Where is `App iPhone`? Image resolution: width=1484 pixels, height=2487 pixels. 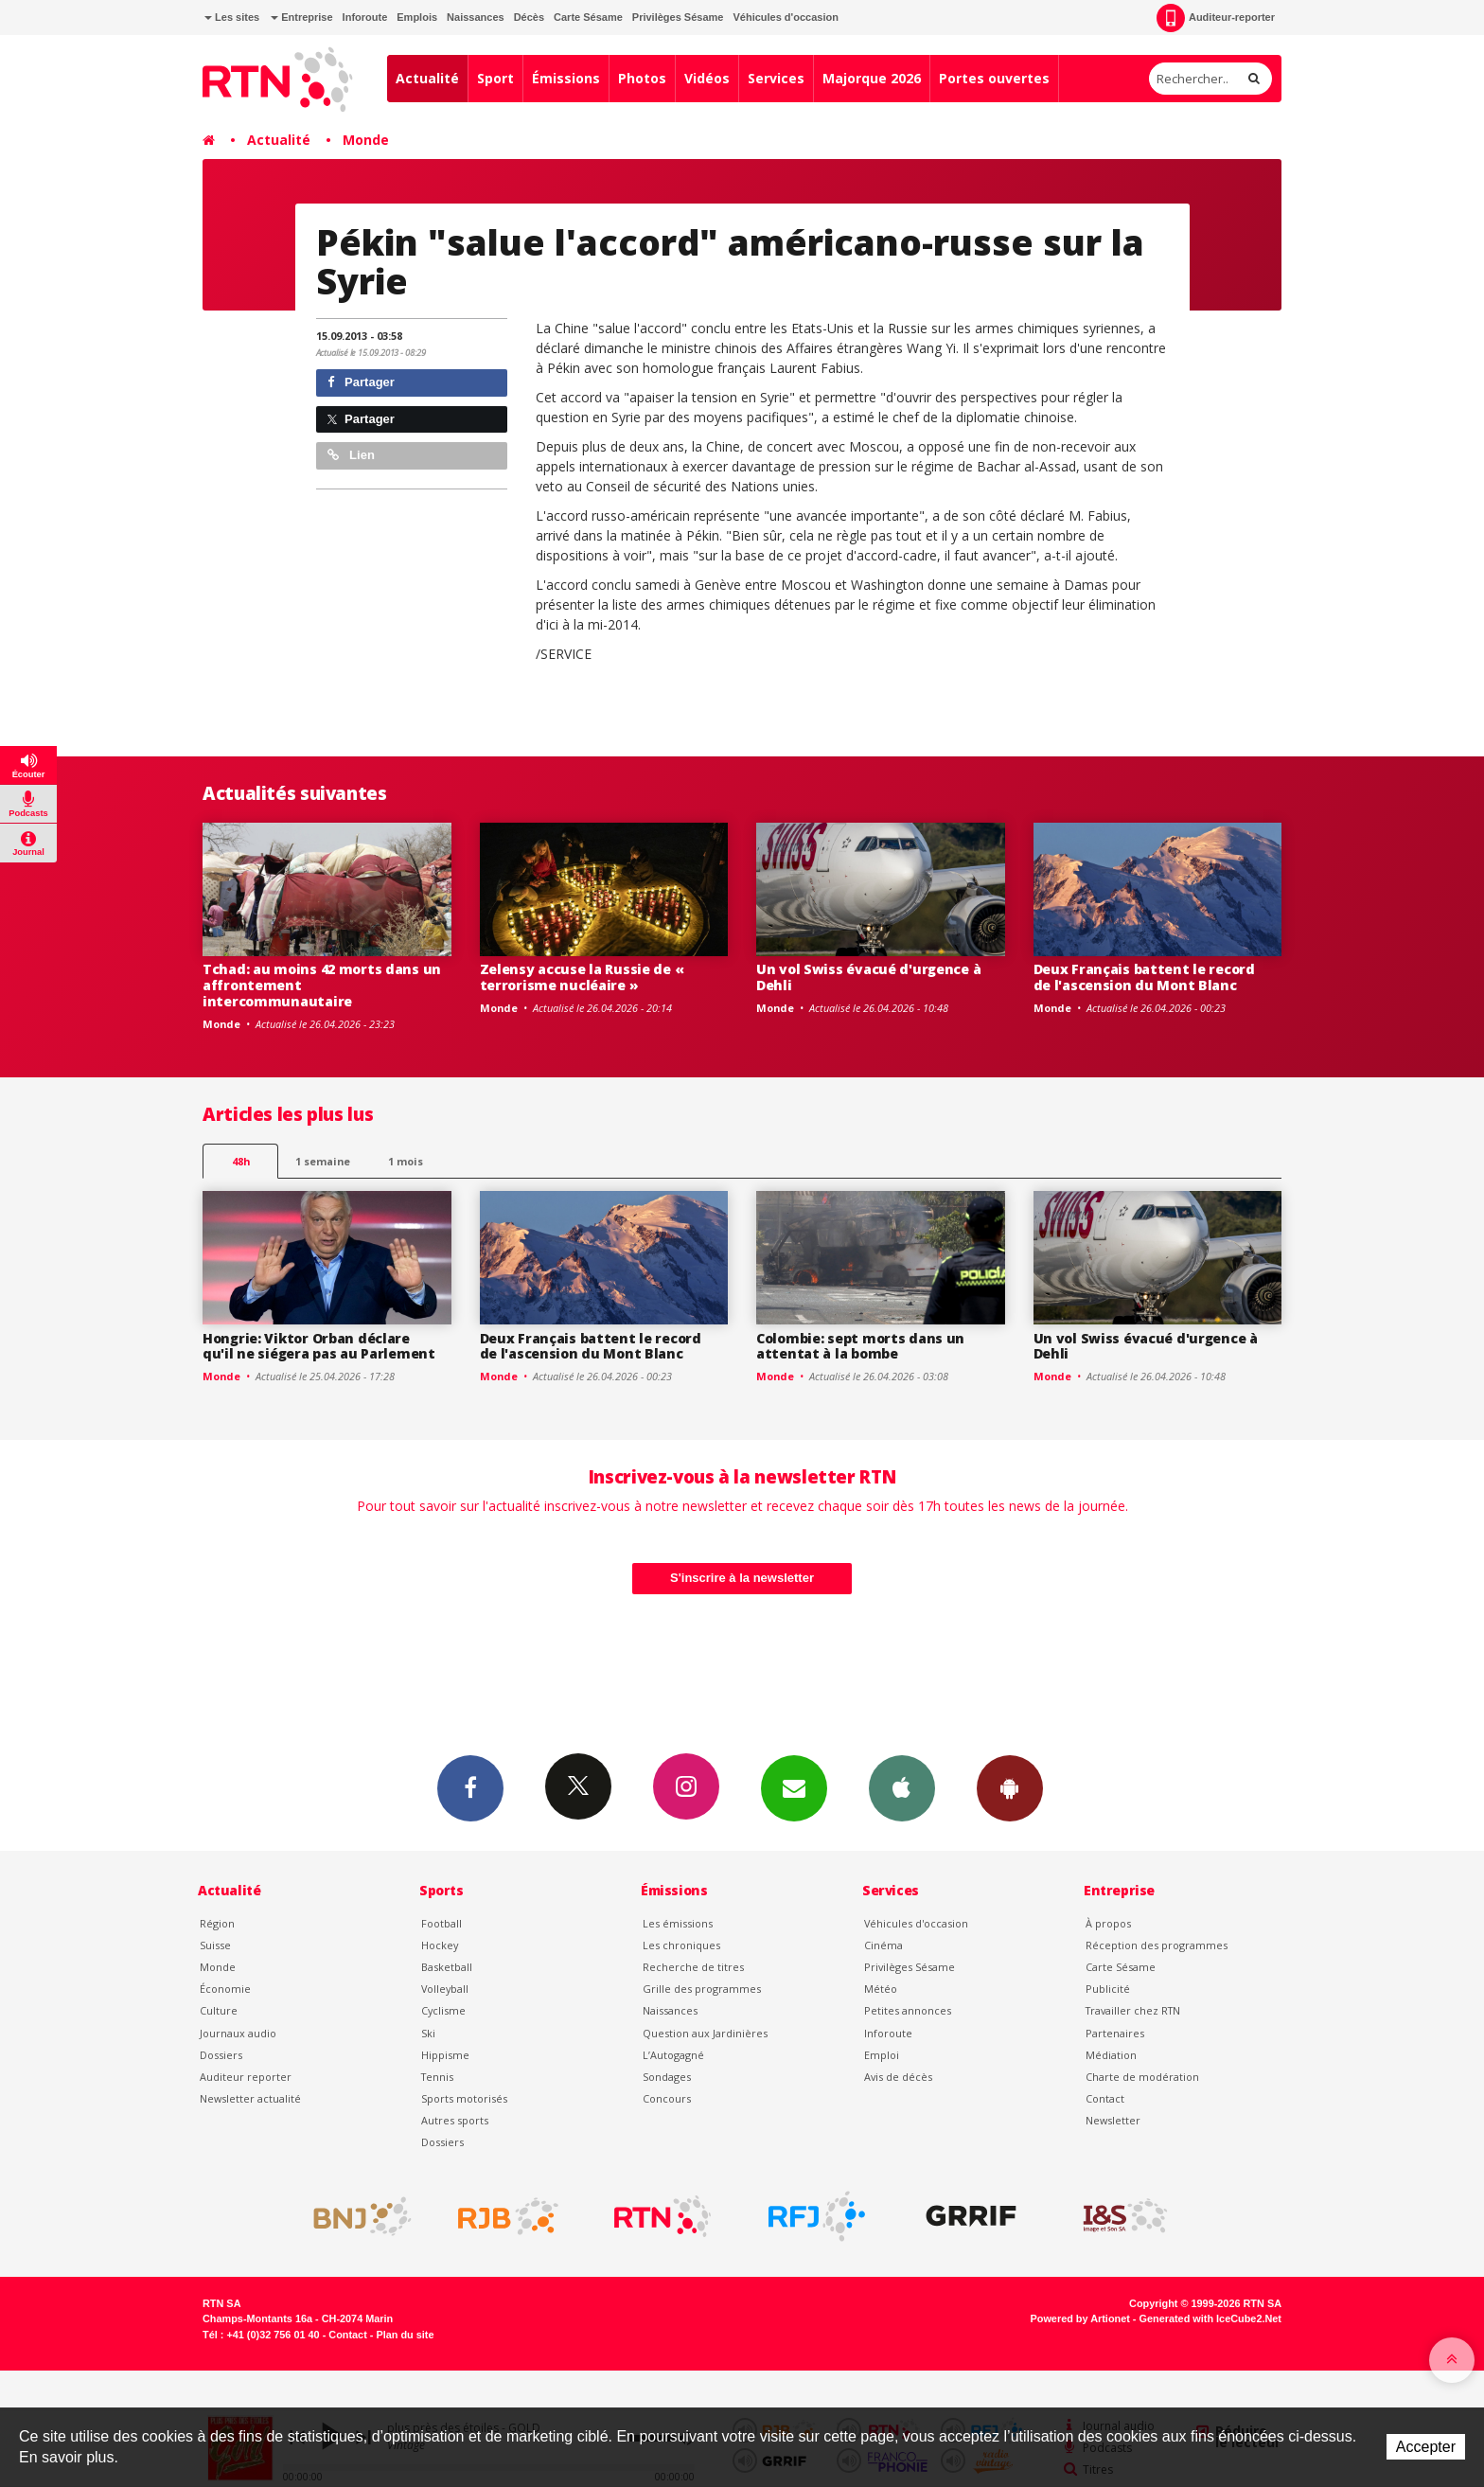
App iPhone is located at coordinates (902, 1787).